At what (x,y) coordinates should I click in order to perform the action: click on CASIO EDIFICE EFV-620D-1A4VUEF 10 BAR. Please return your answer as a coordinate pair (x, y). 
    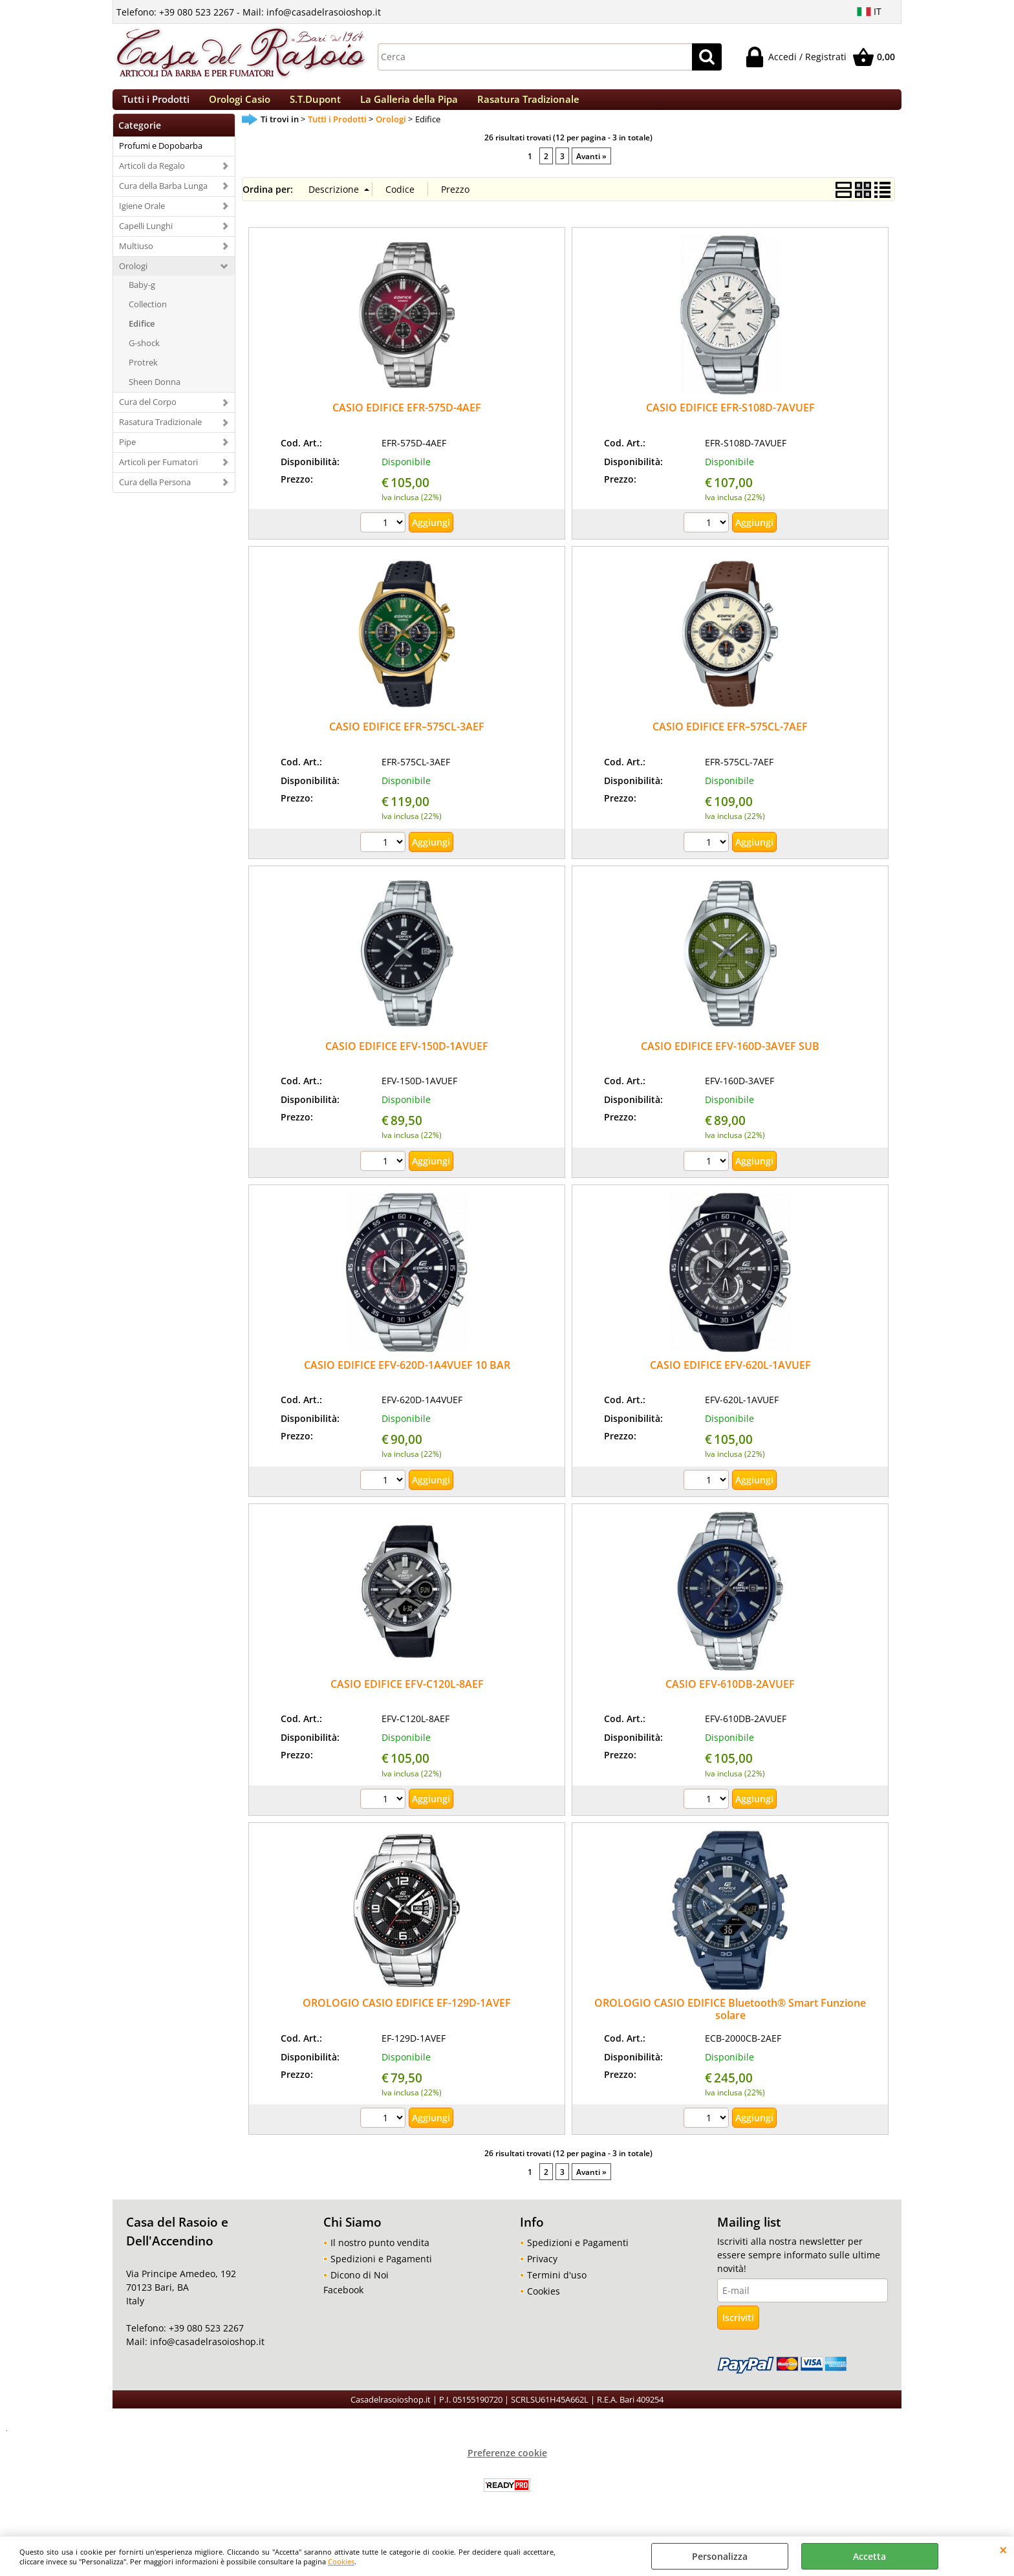
    Looking at the image, I should click on (407, 1378).